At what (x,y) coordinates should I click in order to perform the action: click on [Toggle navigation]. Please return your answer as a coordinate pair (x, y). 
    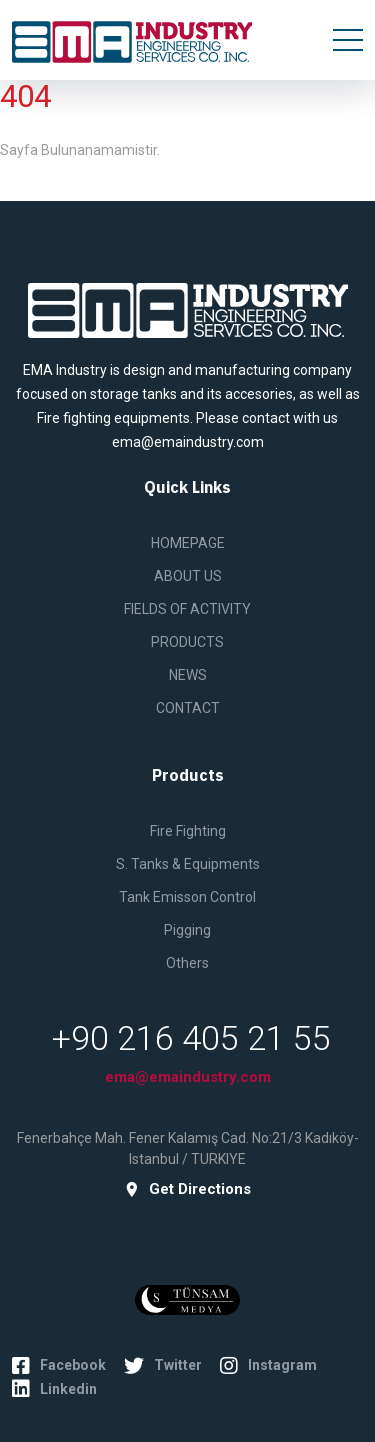
    Looking at the image, I should click on (348, 40).